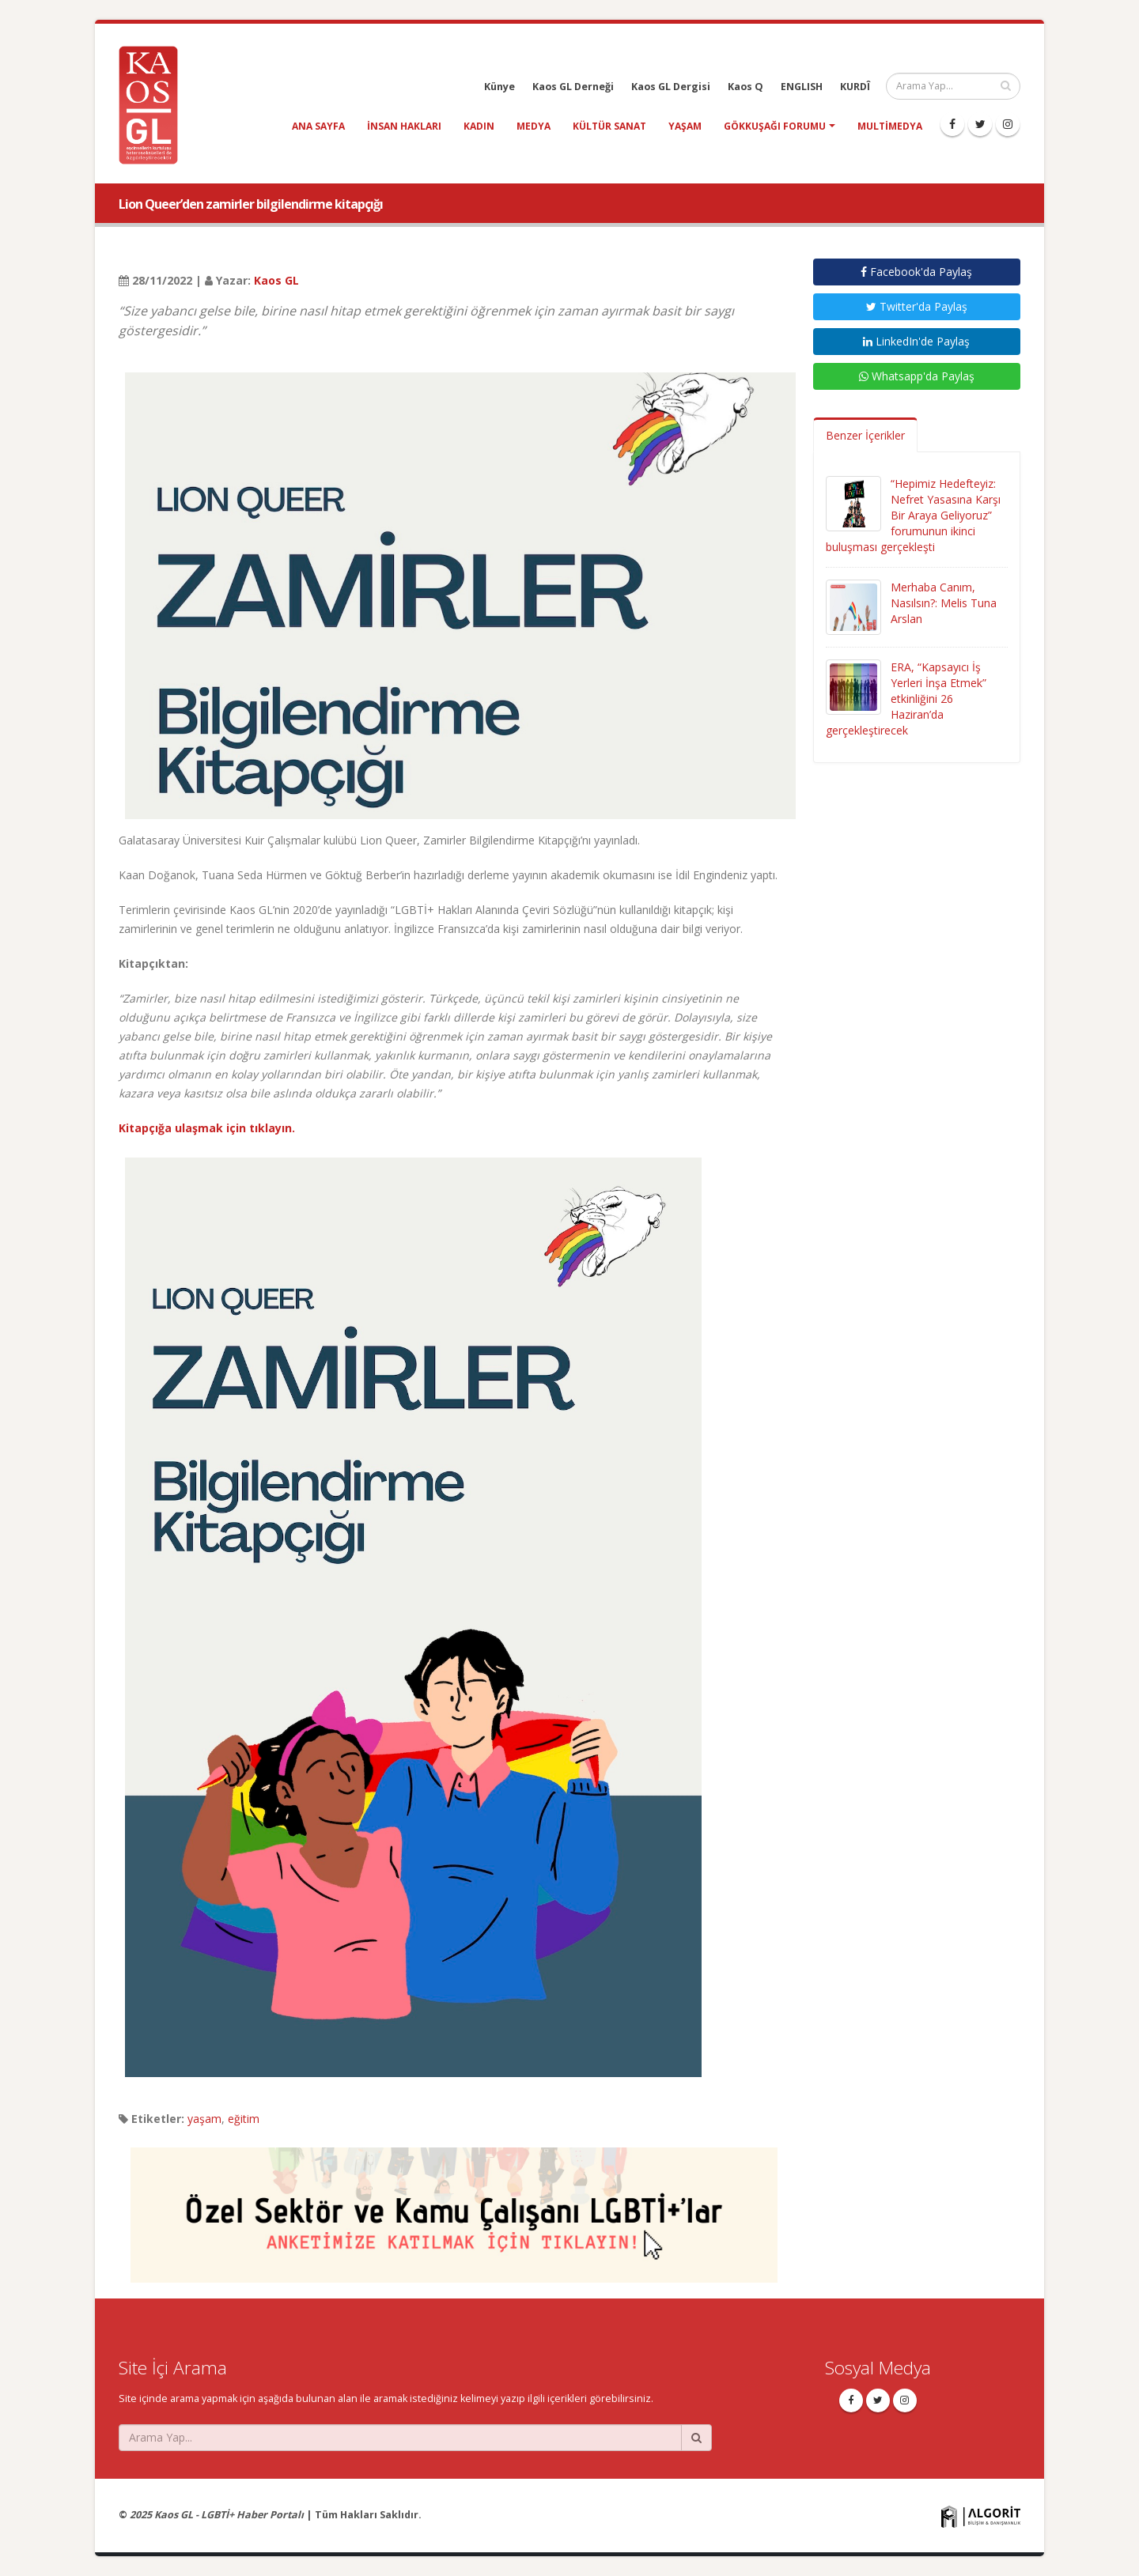  I want to click on ERA, “Kapsayıcı İş Yerleri İnşa Etmek” etkinliğini 26 Haziran’da gerçekleştirecek, so click(906, 698).